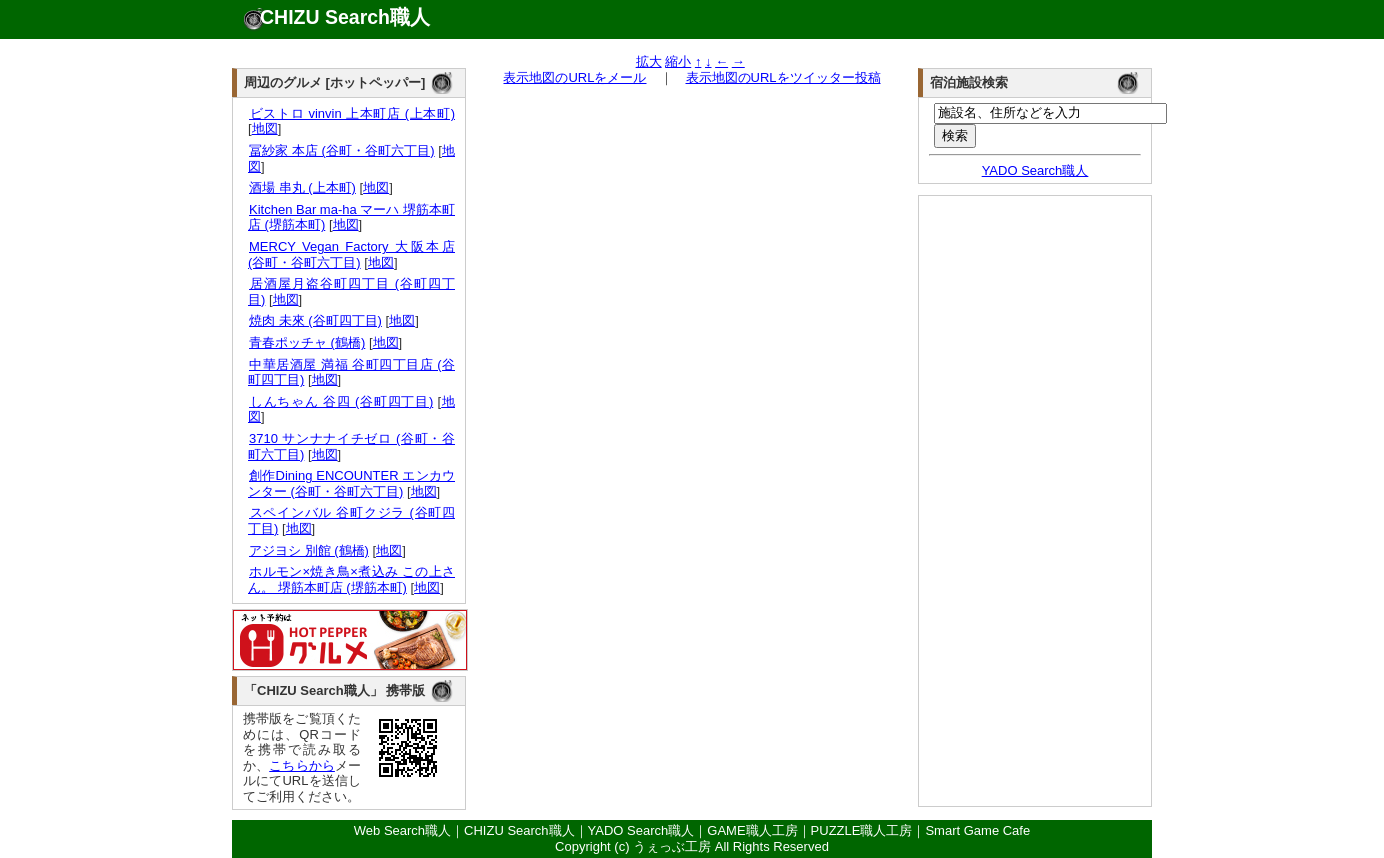 The width and height of the screenshot is (1384, 858). I want to click on 青春ポッチャ (鶴橋), so click(306, 342).